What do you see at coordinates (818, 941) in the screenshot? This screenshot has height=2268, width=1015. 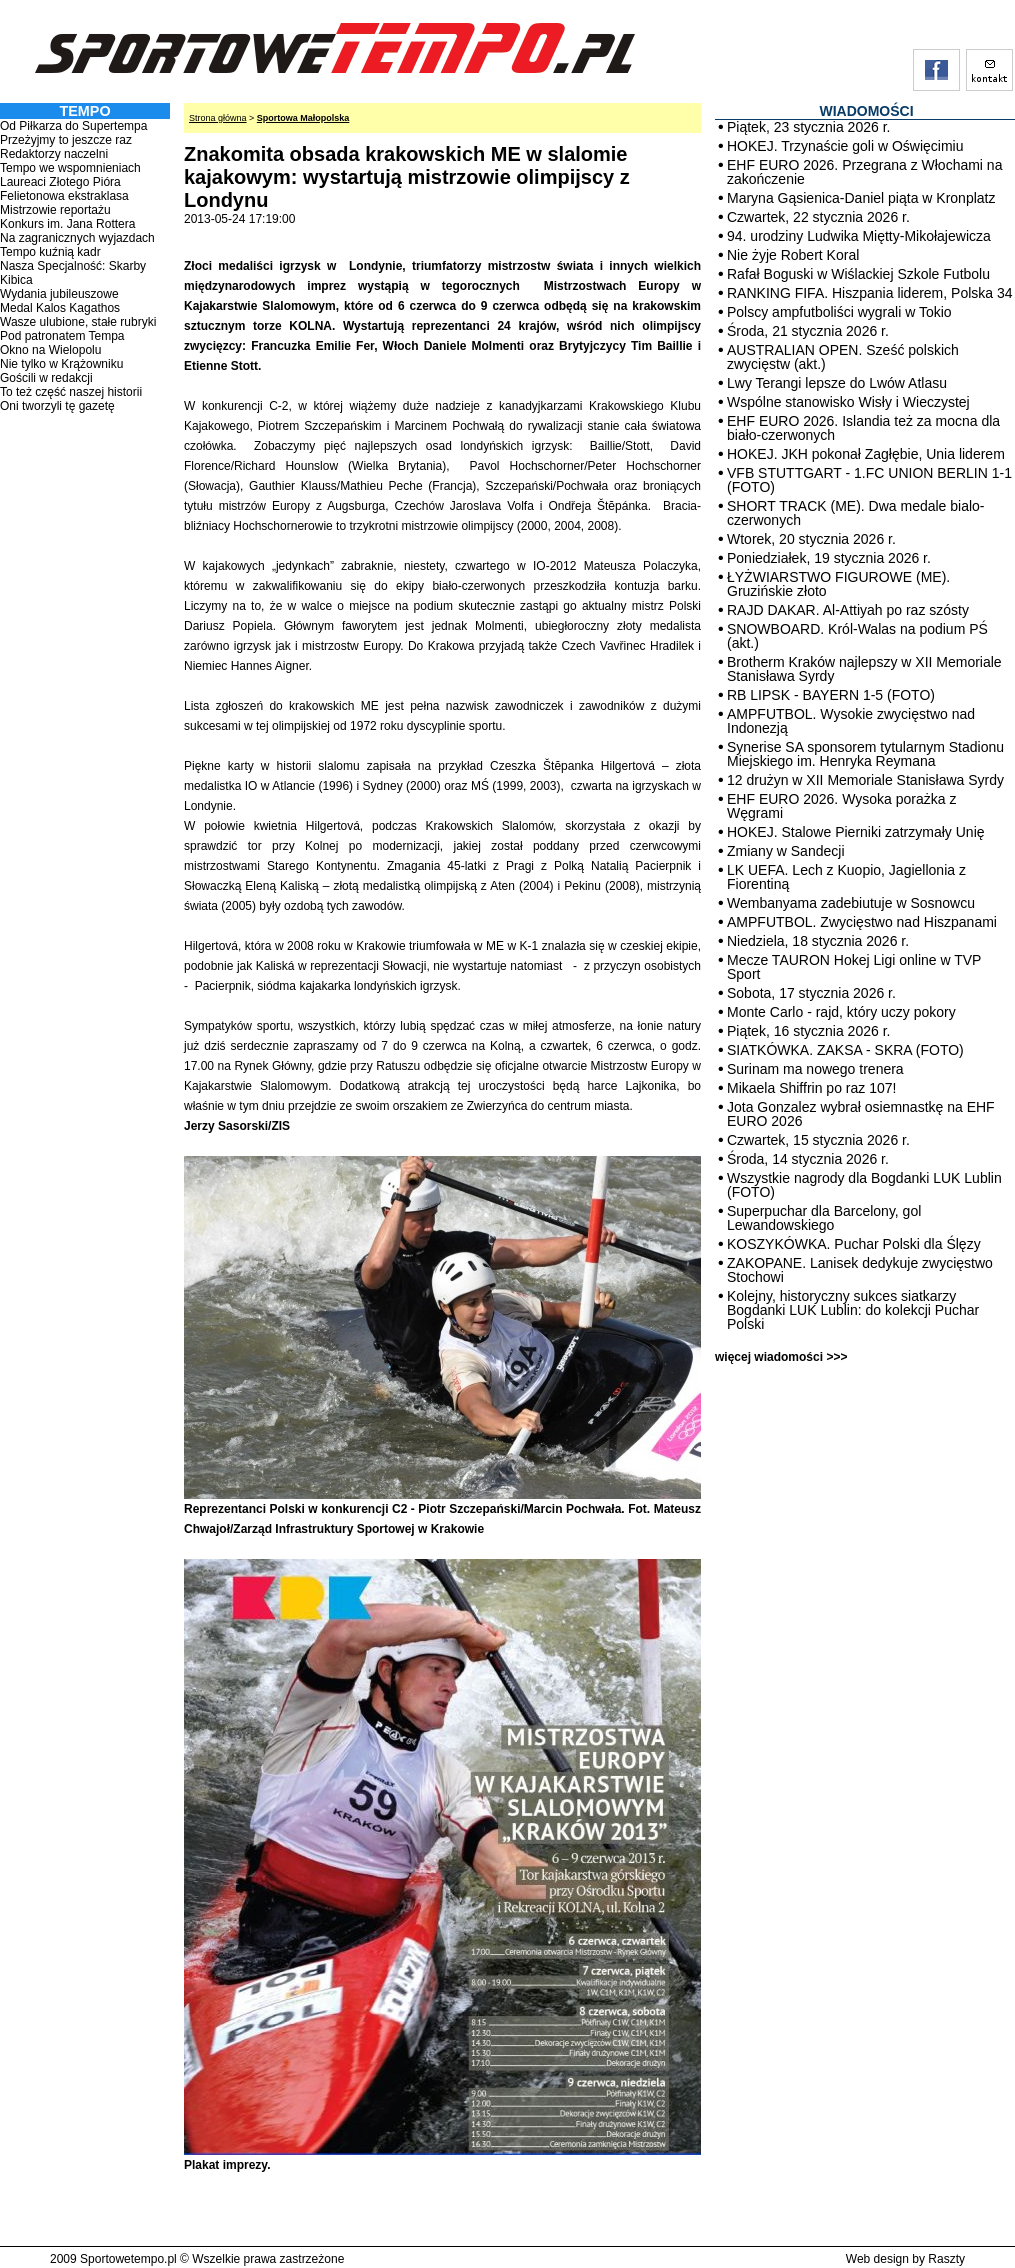 I see `Niedziela, 18 stycznia 2026 r.` at bounding box center [818, 941].